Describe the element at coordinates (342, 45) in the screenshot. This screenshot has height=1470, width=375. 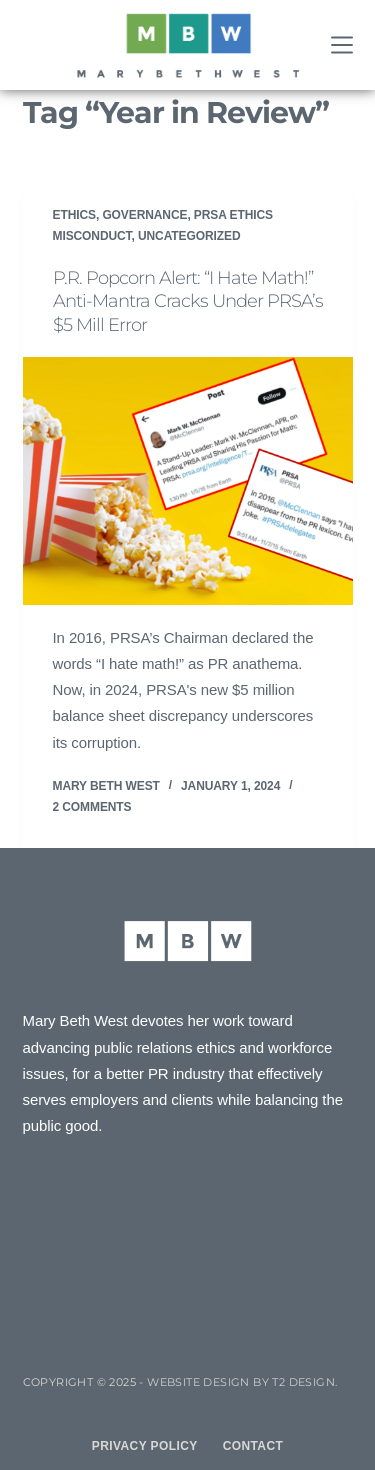
I see `[Menu]` at that location.